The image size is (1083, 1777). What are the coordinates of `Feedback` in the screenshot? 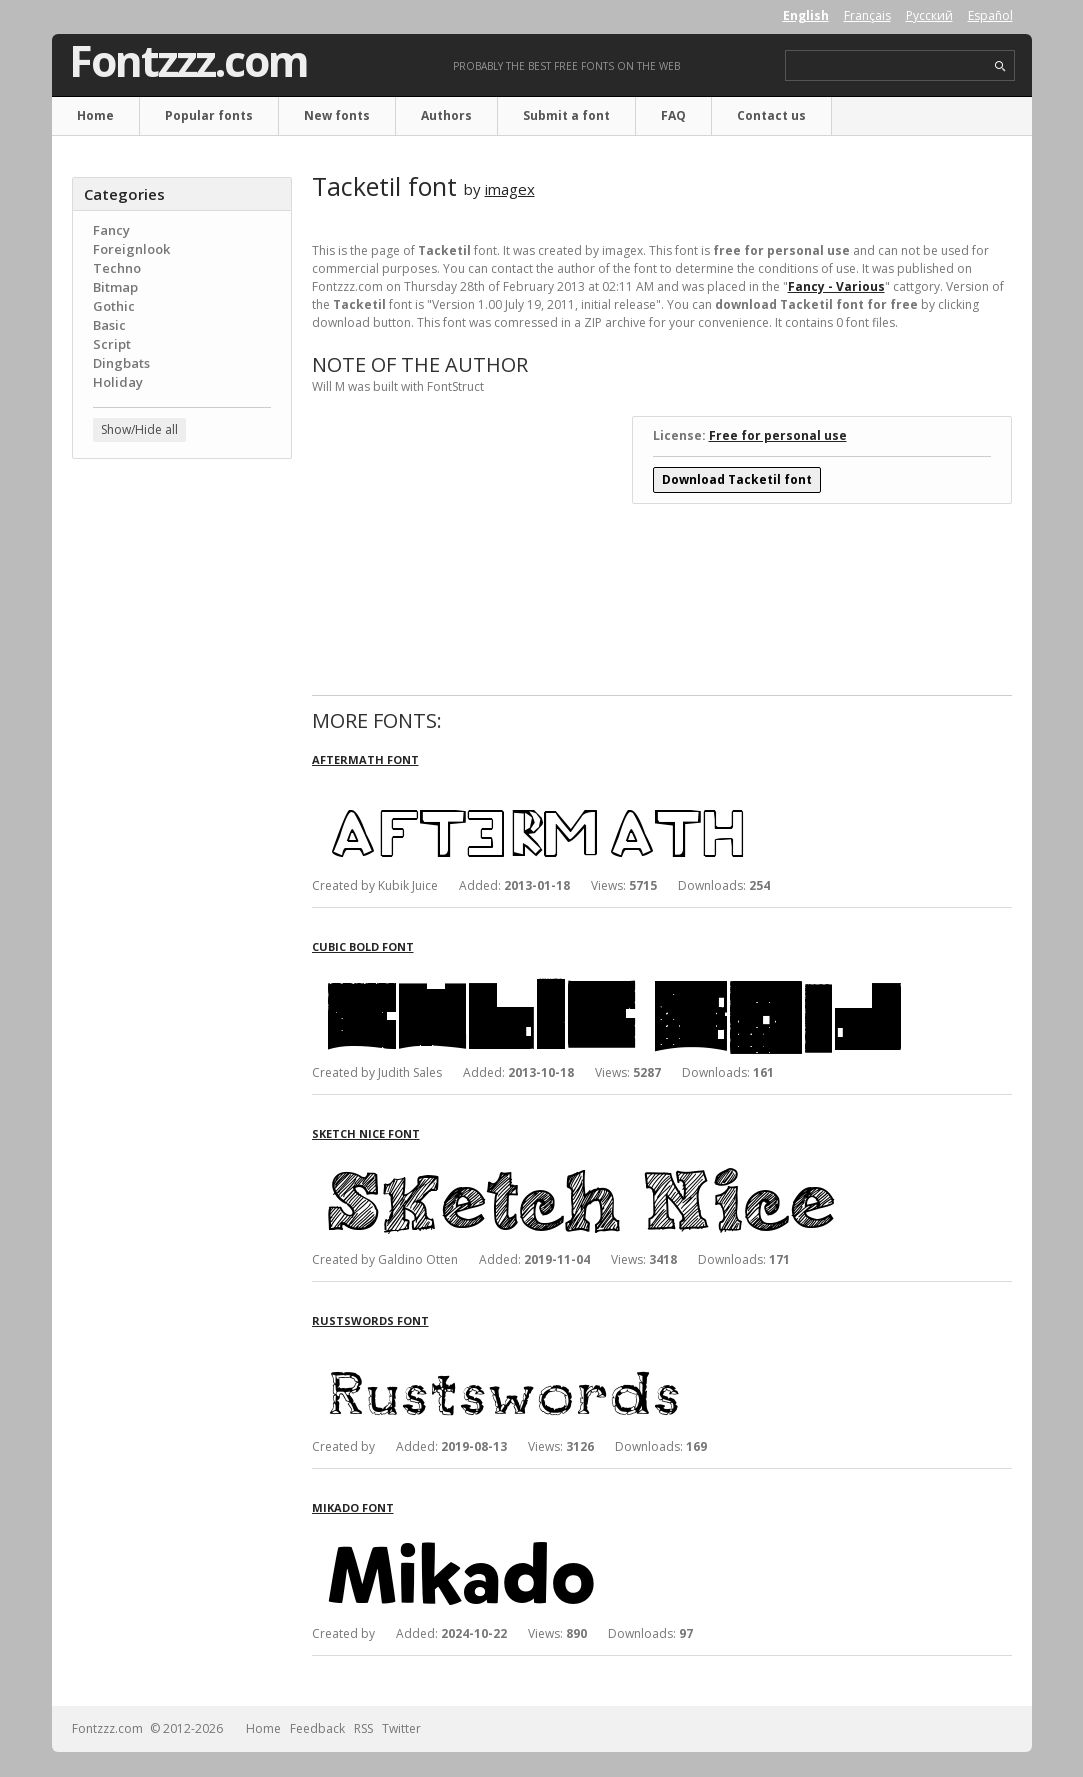 It's located at (317, 1728).